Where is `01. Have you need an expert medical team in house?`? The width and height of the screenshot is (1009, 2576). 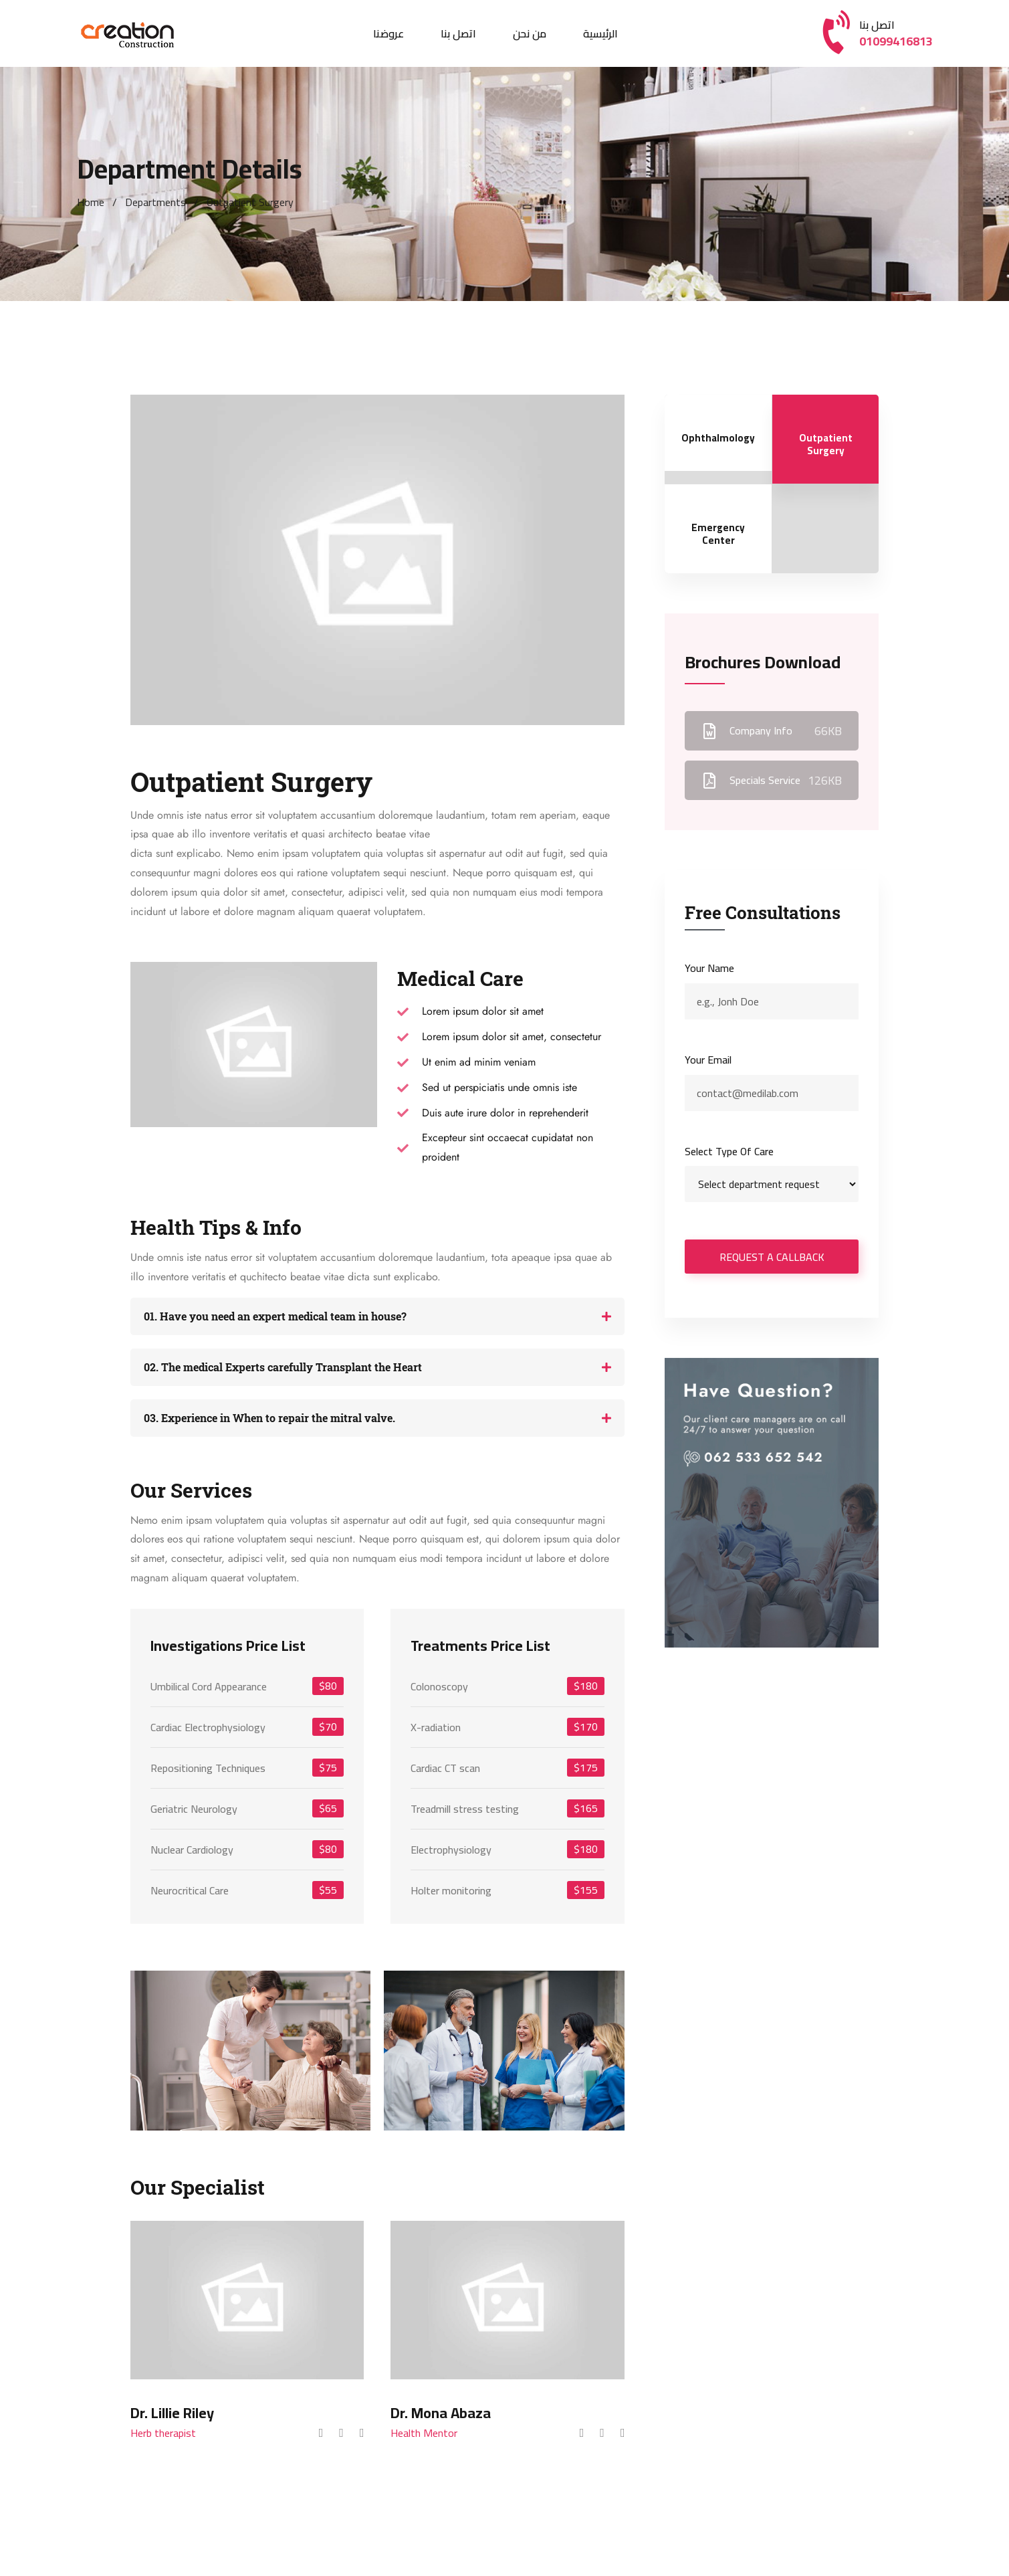 01. Have you need an expert medical team in house? is located at coordinates (275, 1316).